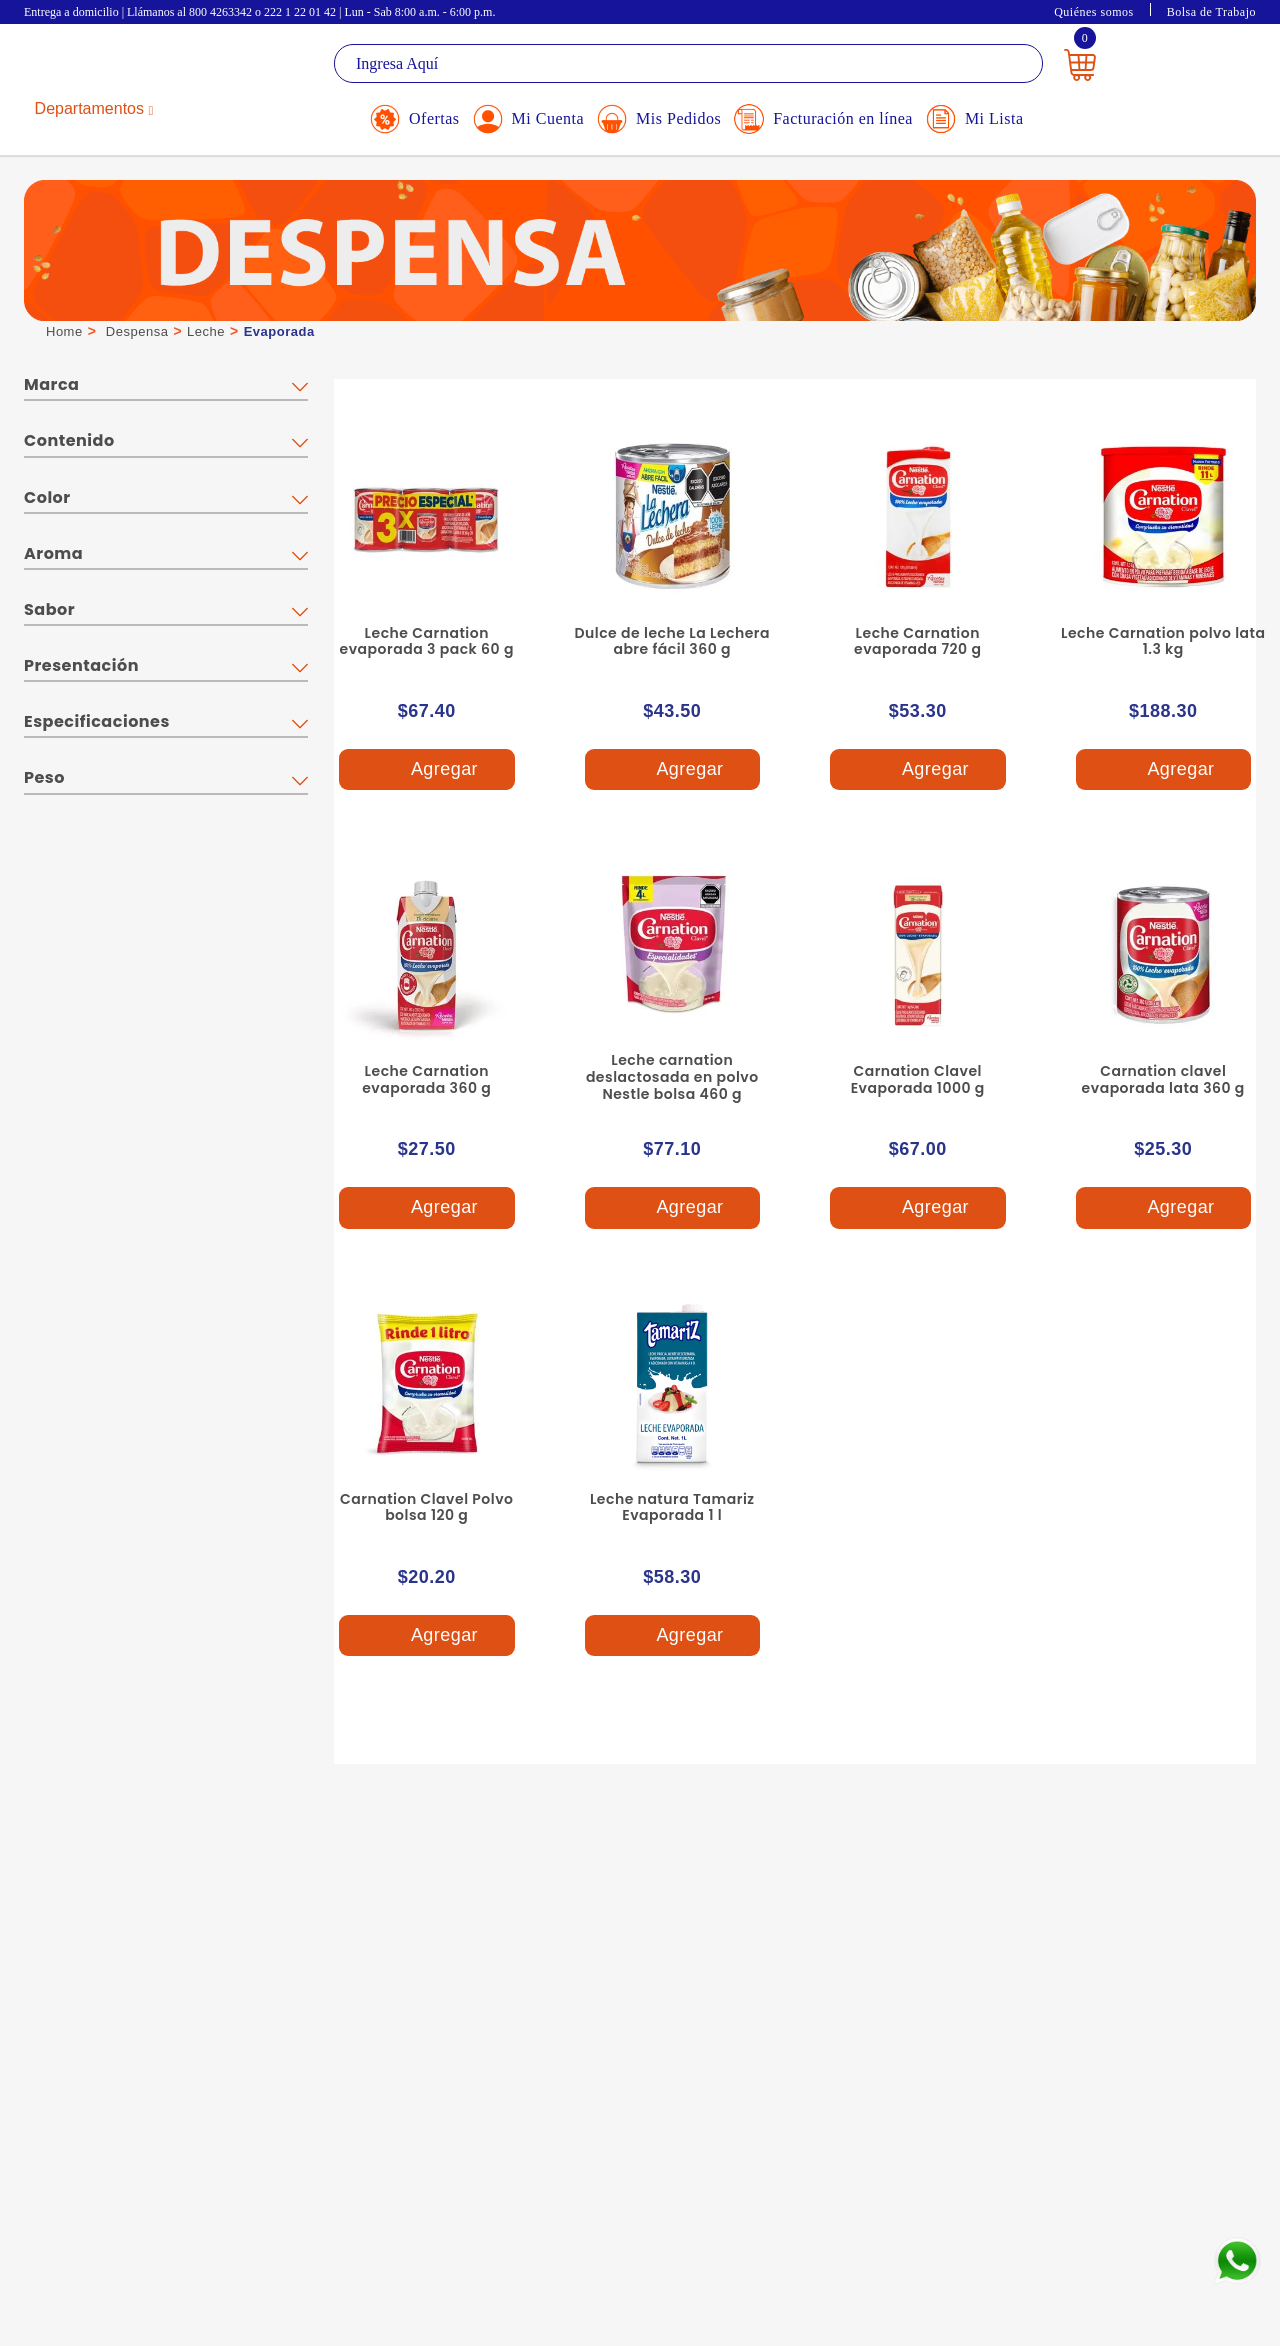 This screenshot has width=1280, height=2346. I want to click on Evaporada, so click(279, 331).